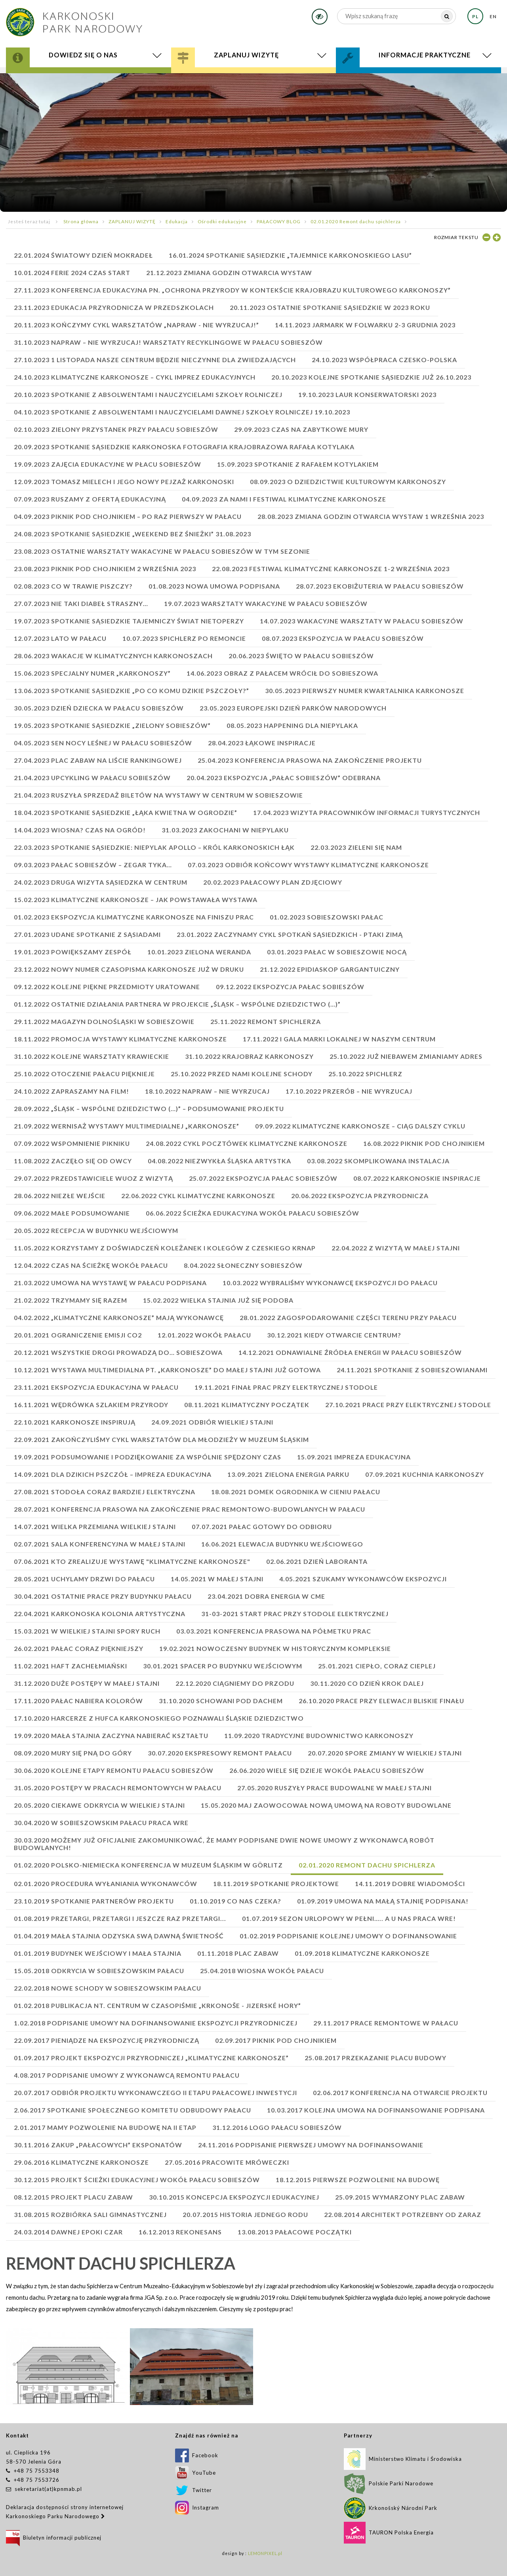 The image size is (507, 2576). What do you see at coordinates (60, 638) in the screenshot?
I see `12.07.2023 LATO W PAŁACU` at bounding box center [60, 638].